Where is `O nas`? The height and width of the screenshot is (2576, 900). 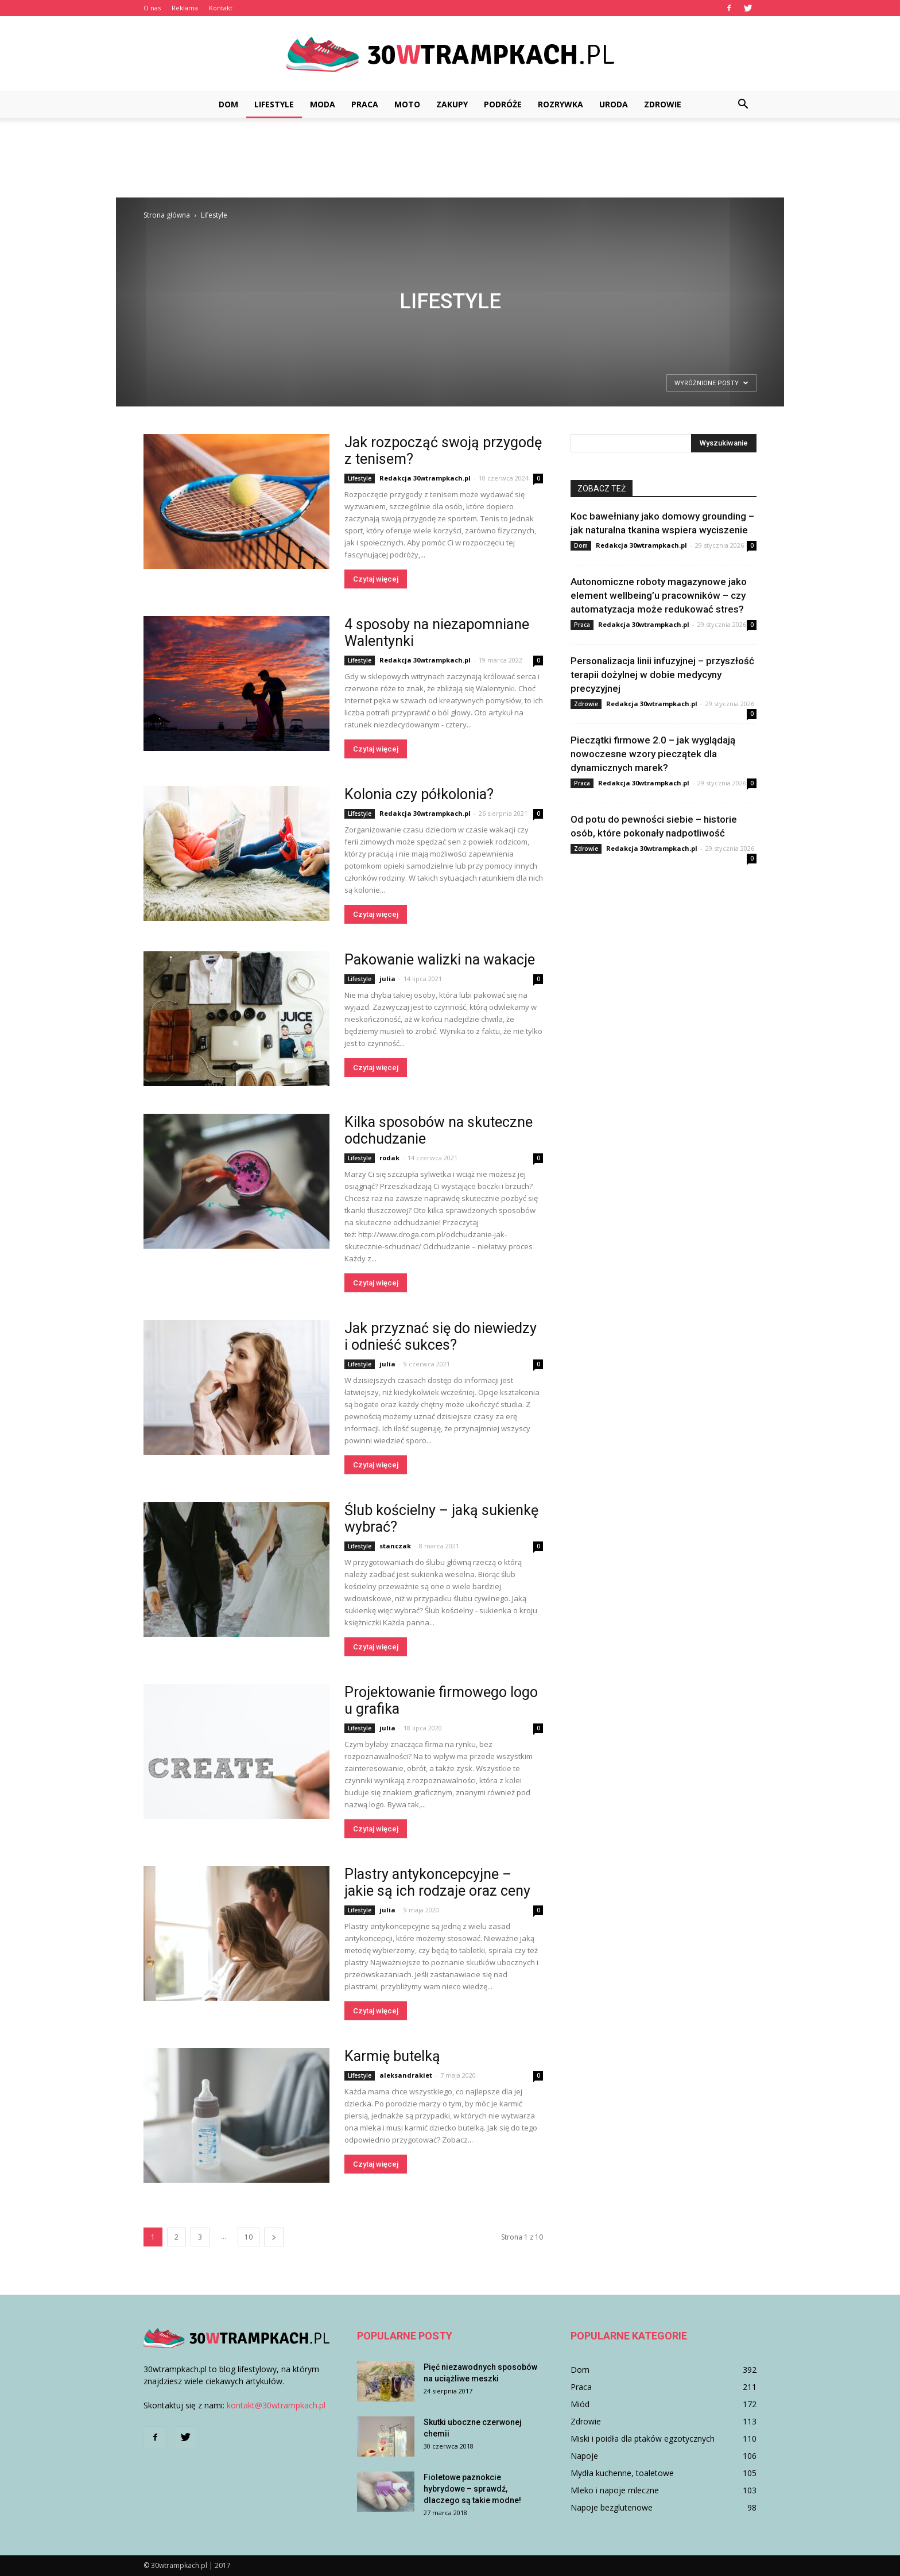
O nas is located at coordinates (152, 7).